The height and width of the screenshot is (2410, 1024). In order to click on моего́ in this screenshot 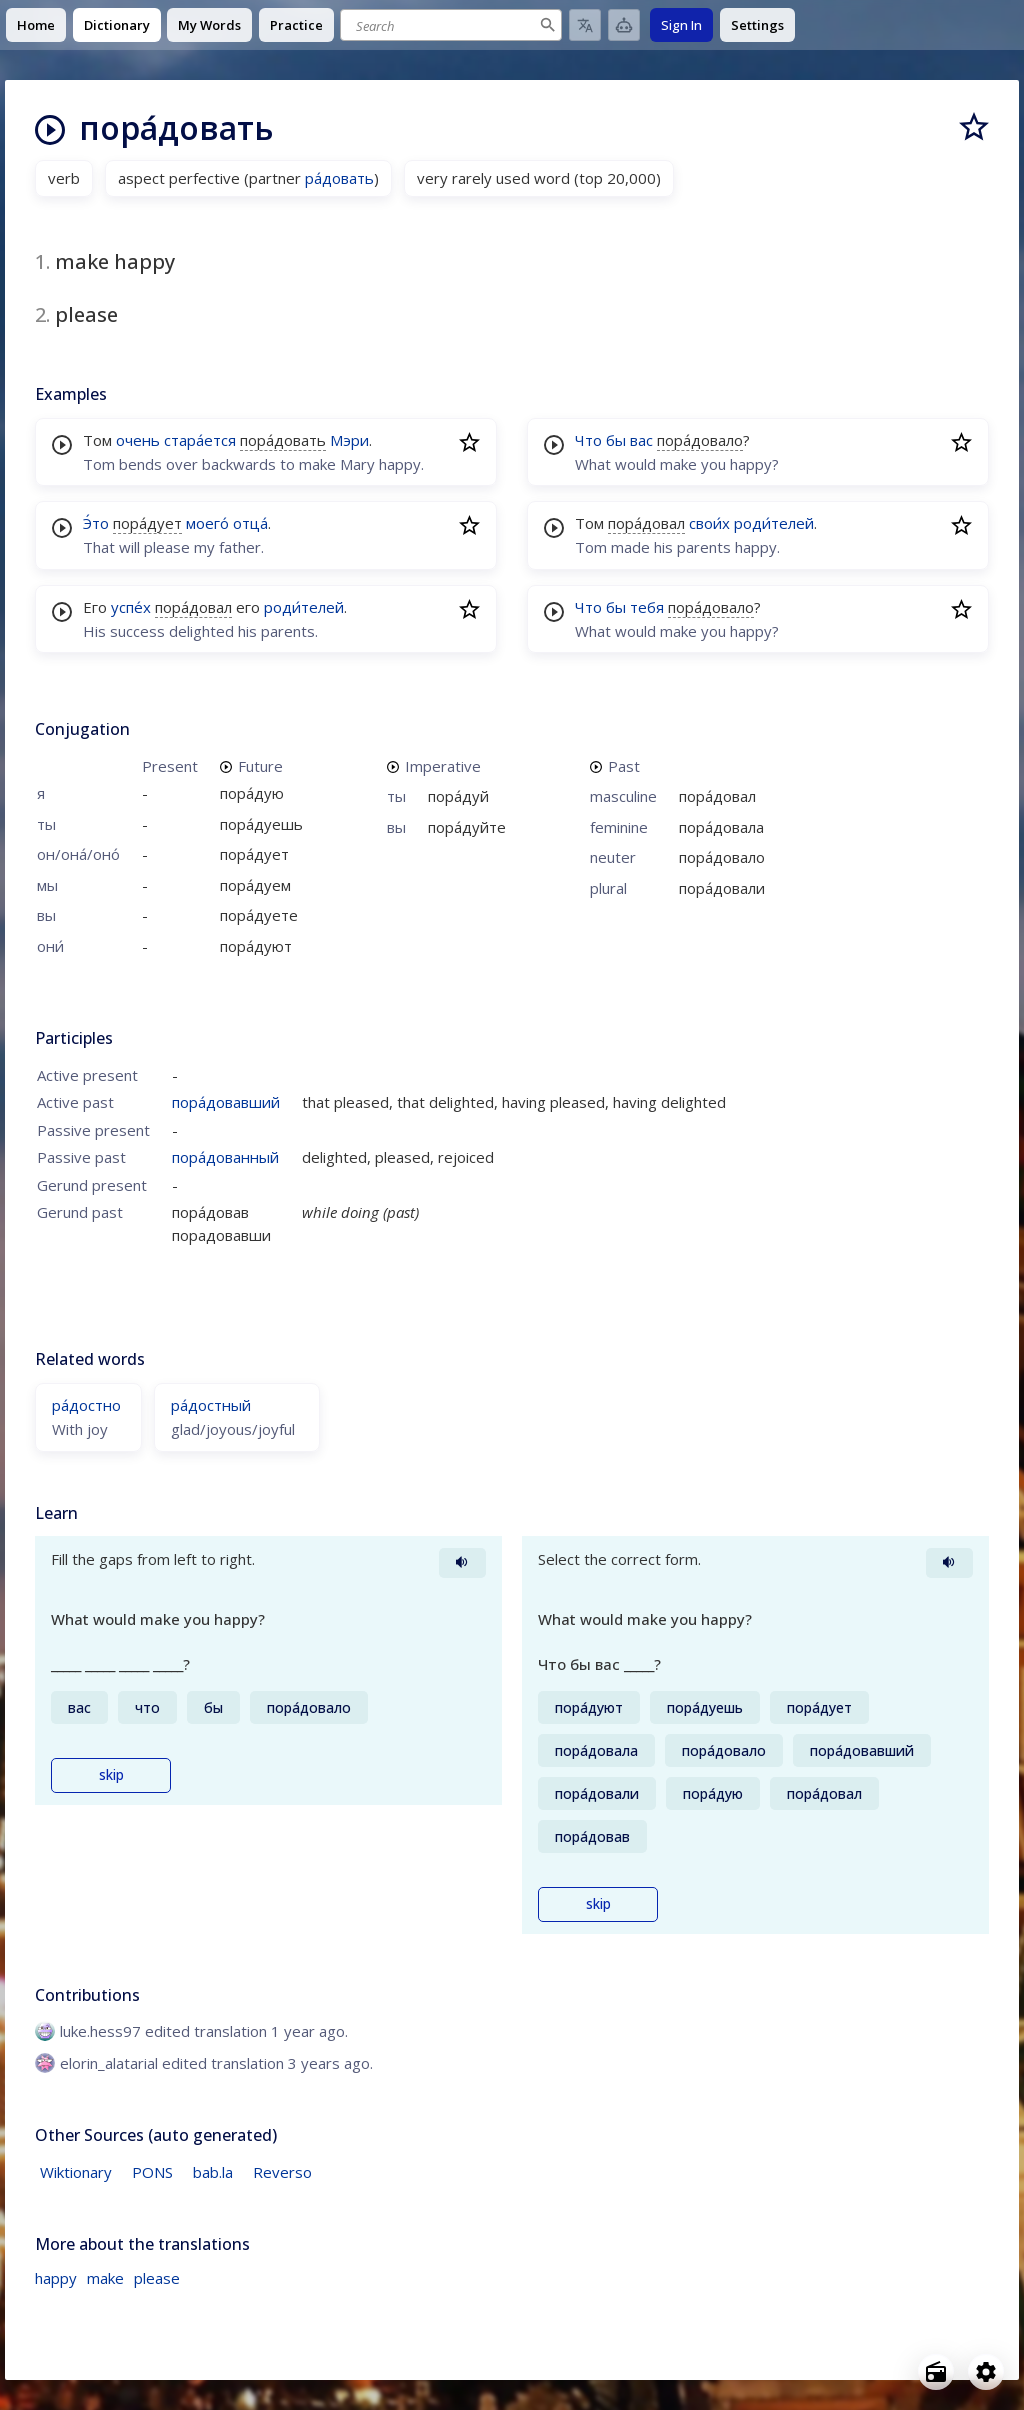, I will do `click(207, 523)`.